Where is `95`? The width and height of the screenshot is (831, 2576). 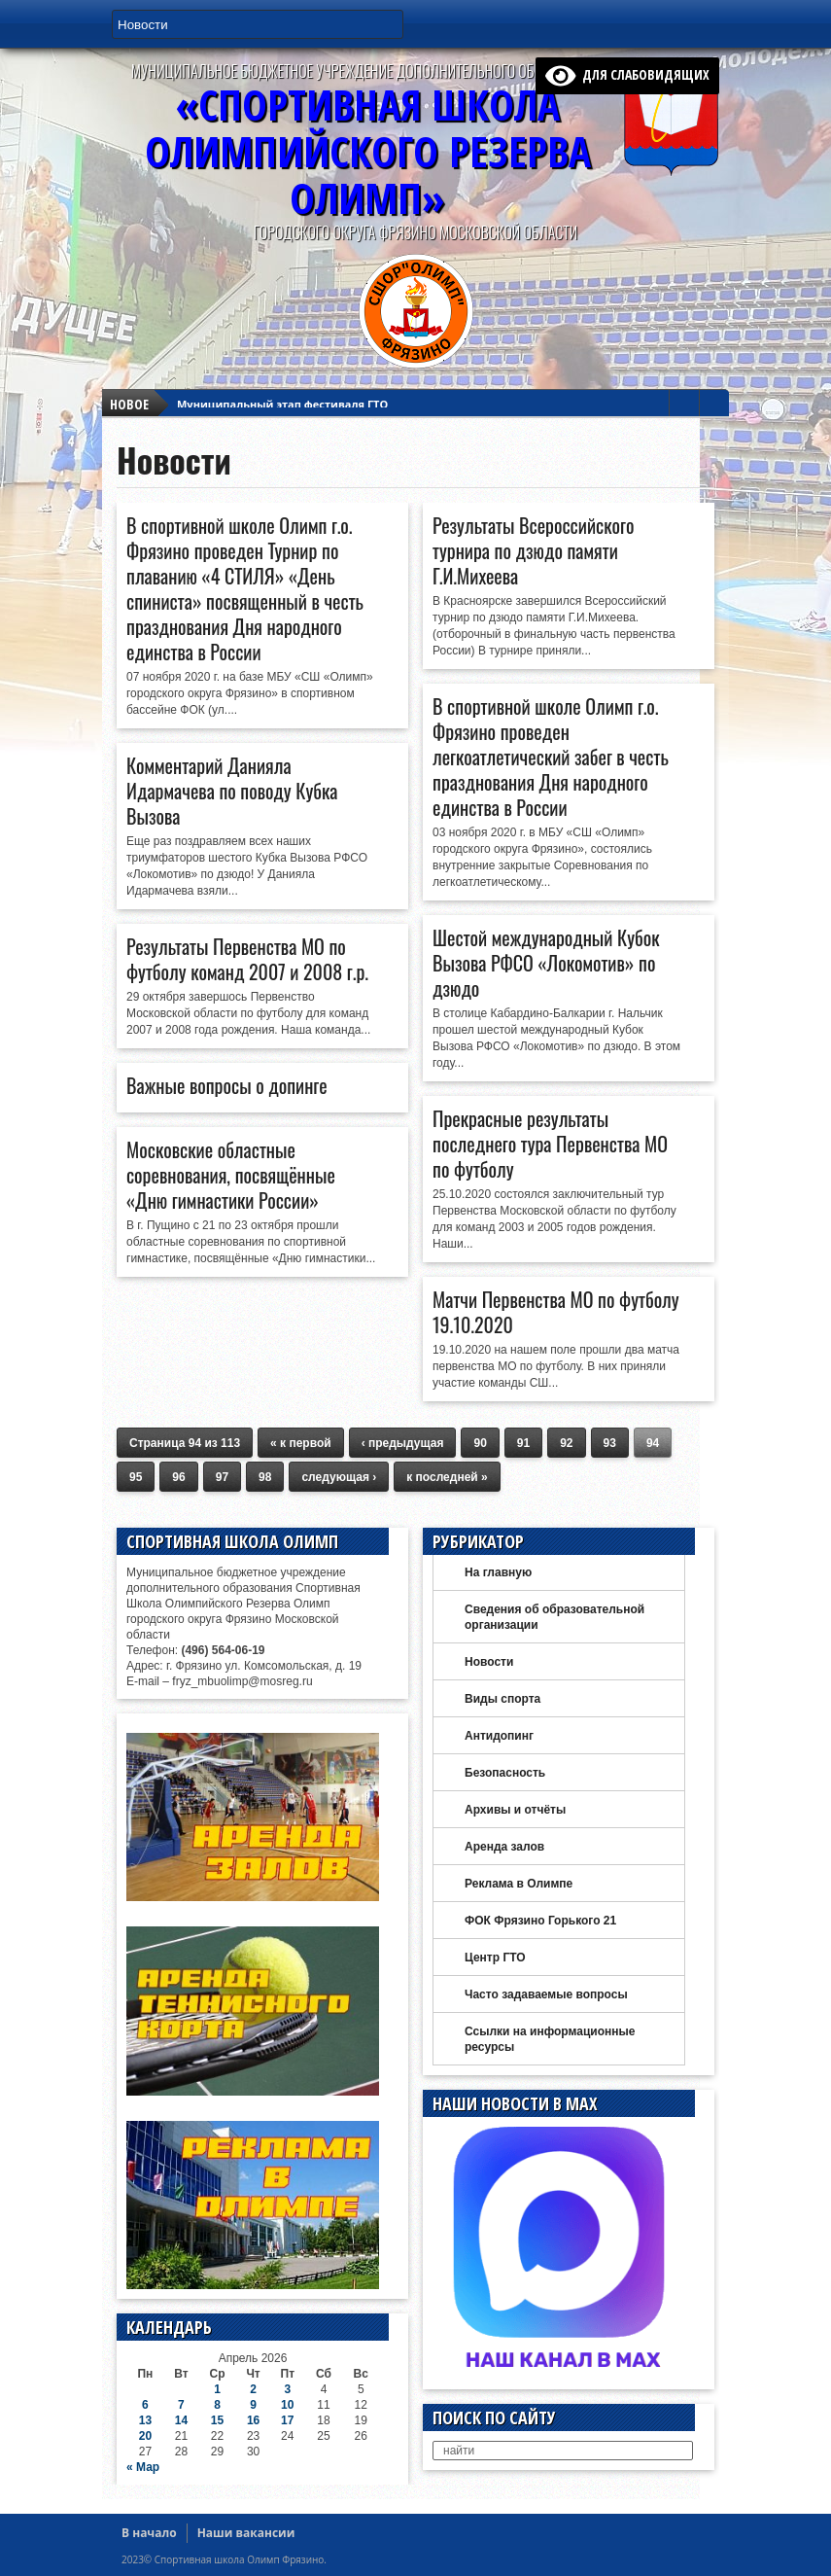 95 is located at coordinates (135, 1477).